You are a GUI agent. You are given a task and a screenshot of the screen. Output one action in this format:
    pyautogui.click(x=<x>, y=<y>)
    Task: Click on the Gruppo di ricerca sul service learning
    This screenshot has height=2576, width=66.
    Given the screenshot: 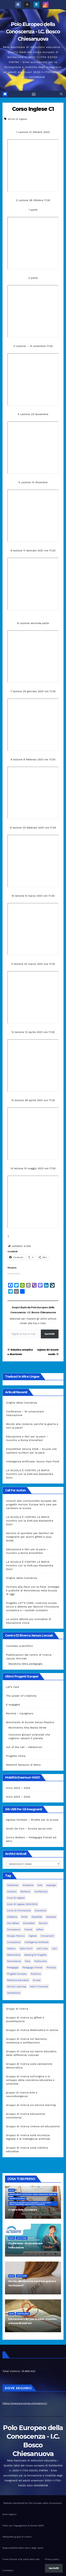 What is the action you would take?
    pyautogui.click(x=31, y=2105)
    